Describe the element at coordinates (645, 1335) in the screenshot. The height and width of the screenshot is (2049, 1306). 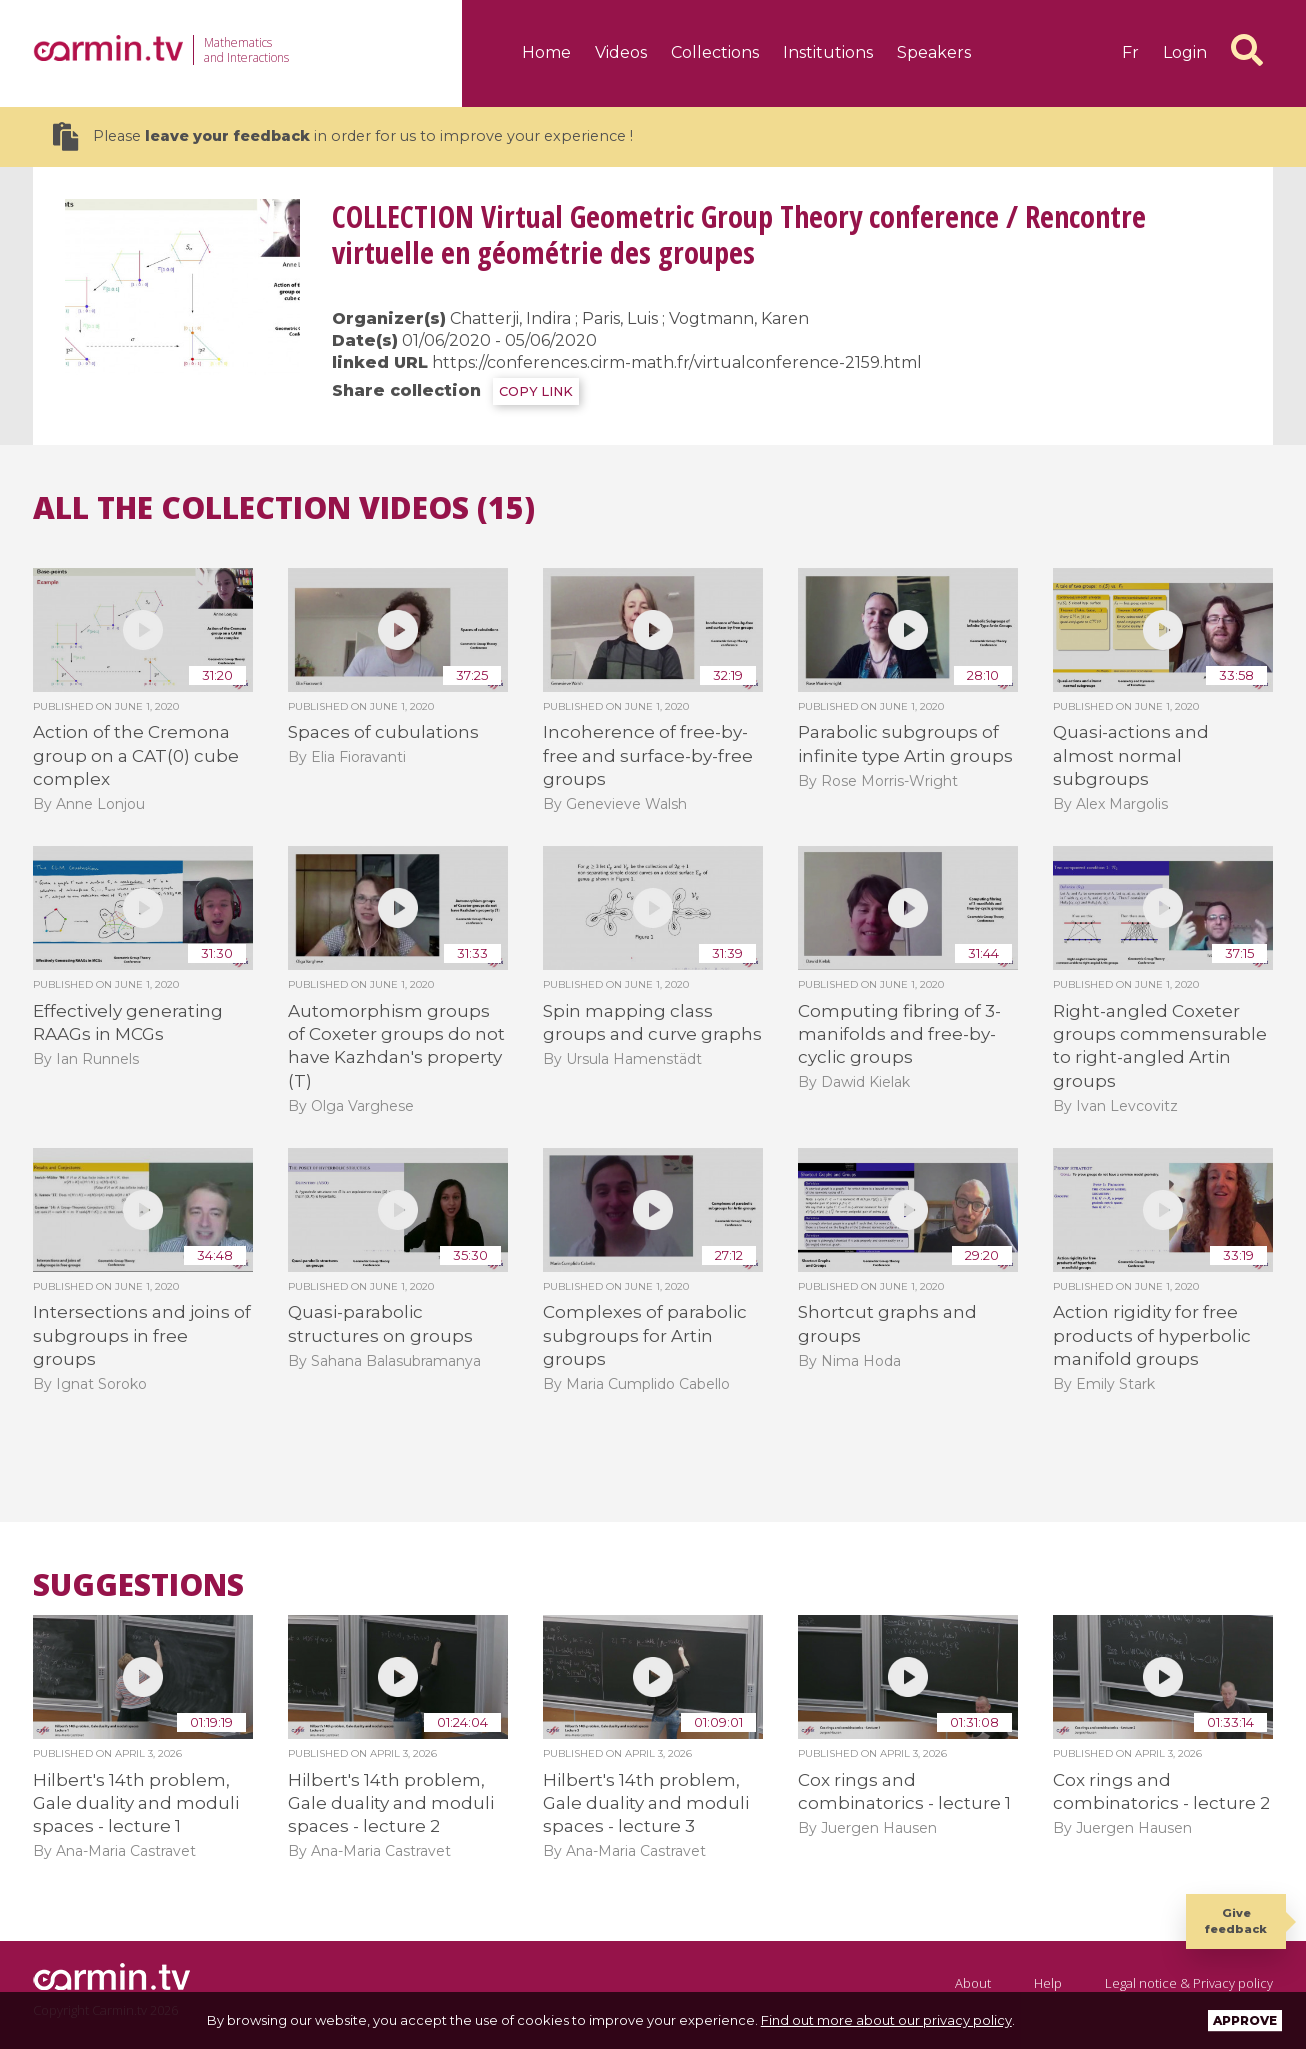
I see `Complexes of parabolic subgroups for Artin groups` at that location.